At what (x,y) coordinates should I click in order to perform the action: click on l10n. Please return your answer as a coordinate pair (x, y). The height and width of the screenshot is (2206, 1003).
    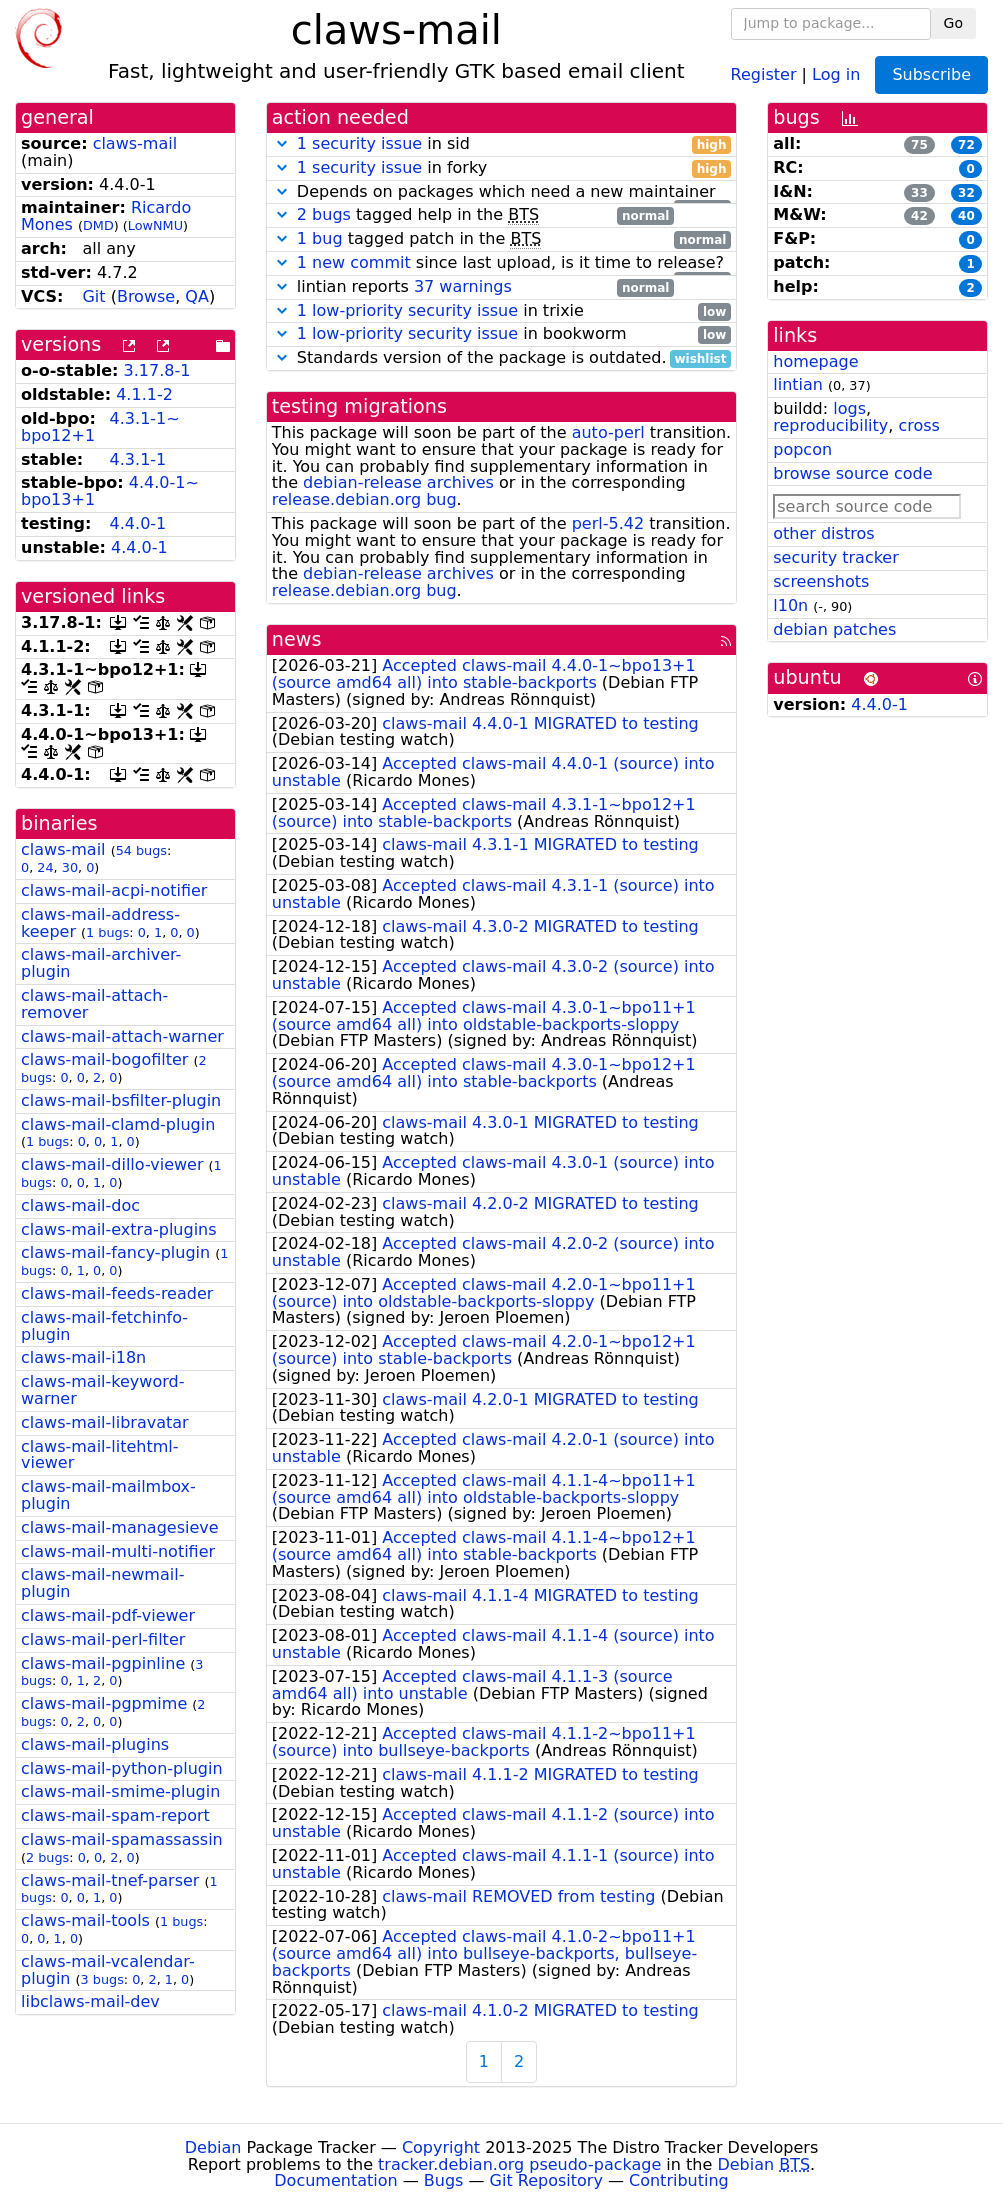
    Looking at the image, I should click on (790, 605).